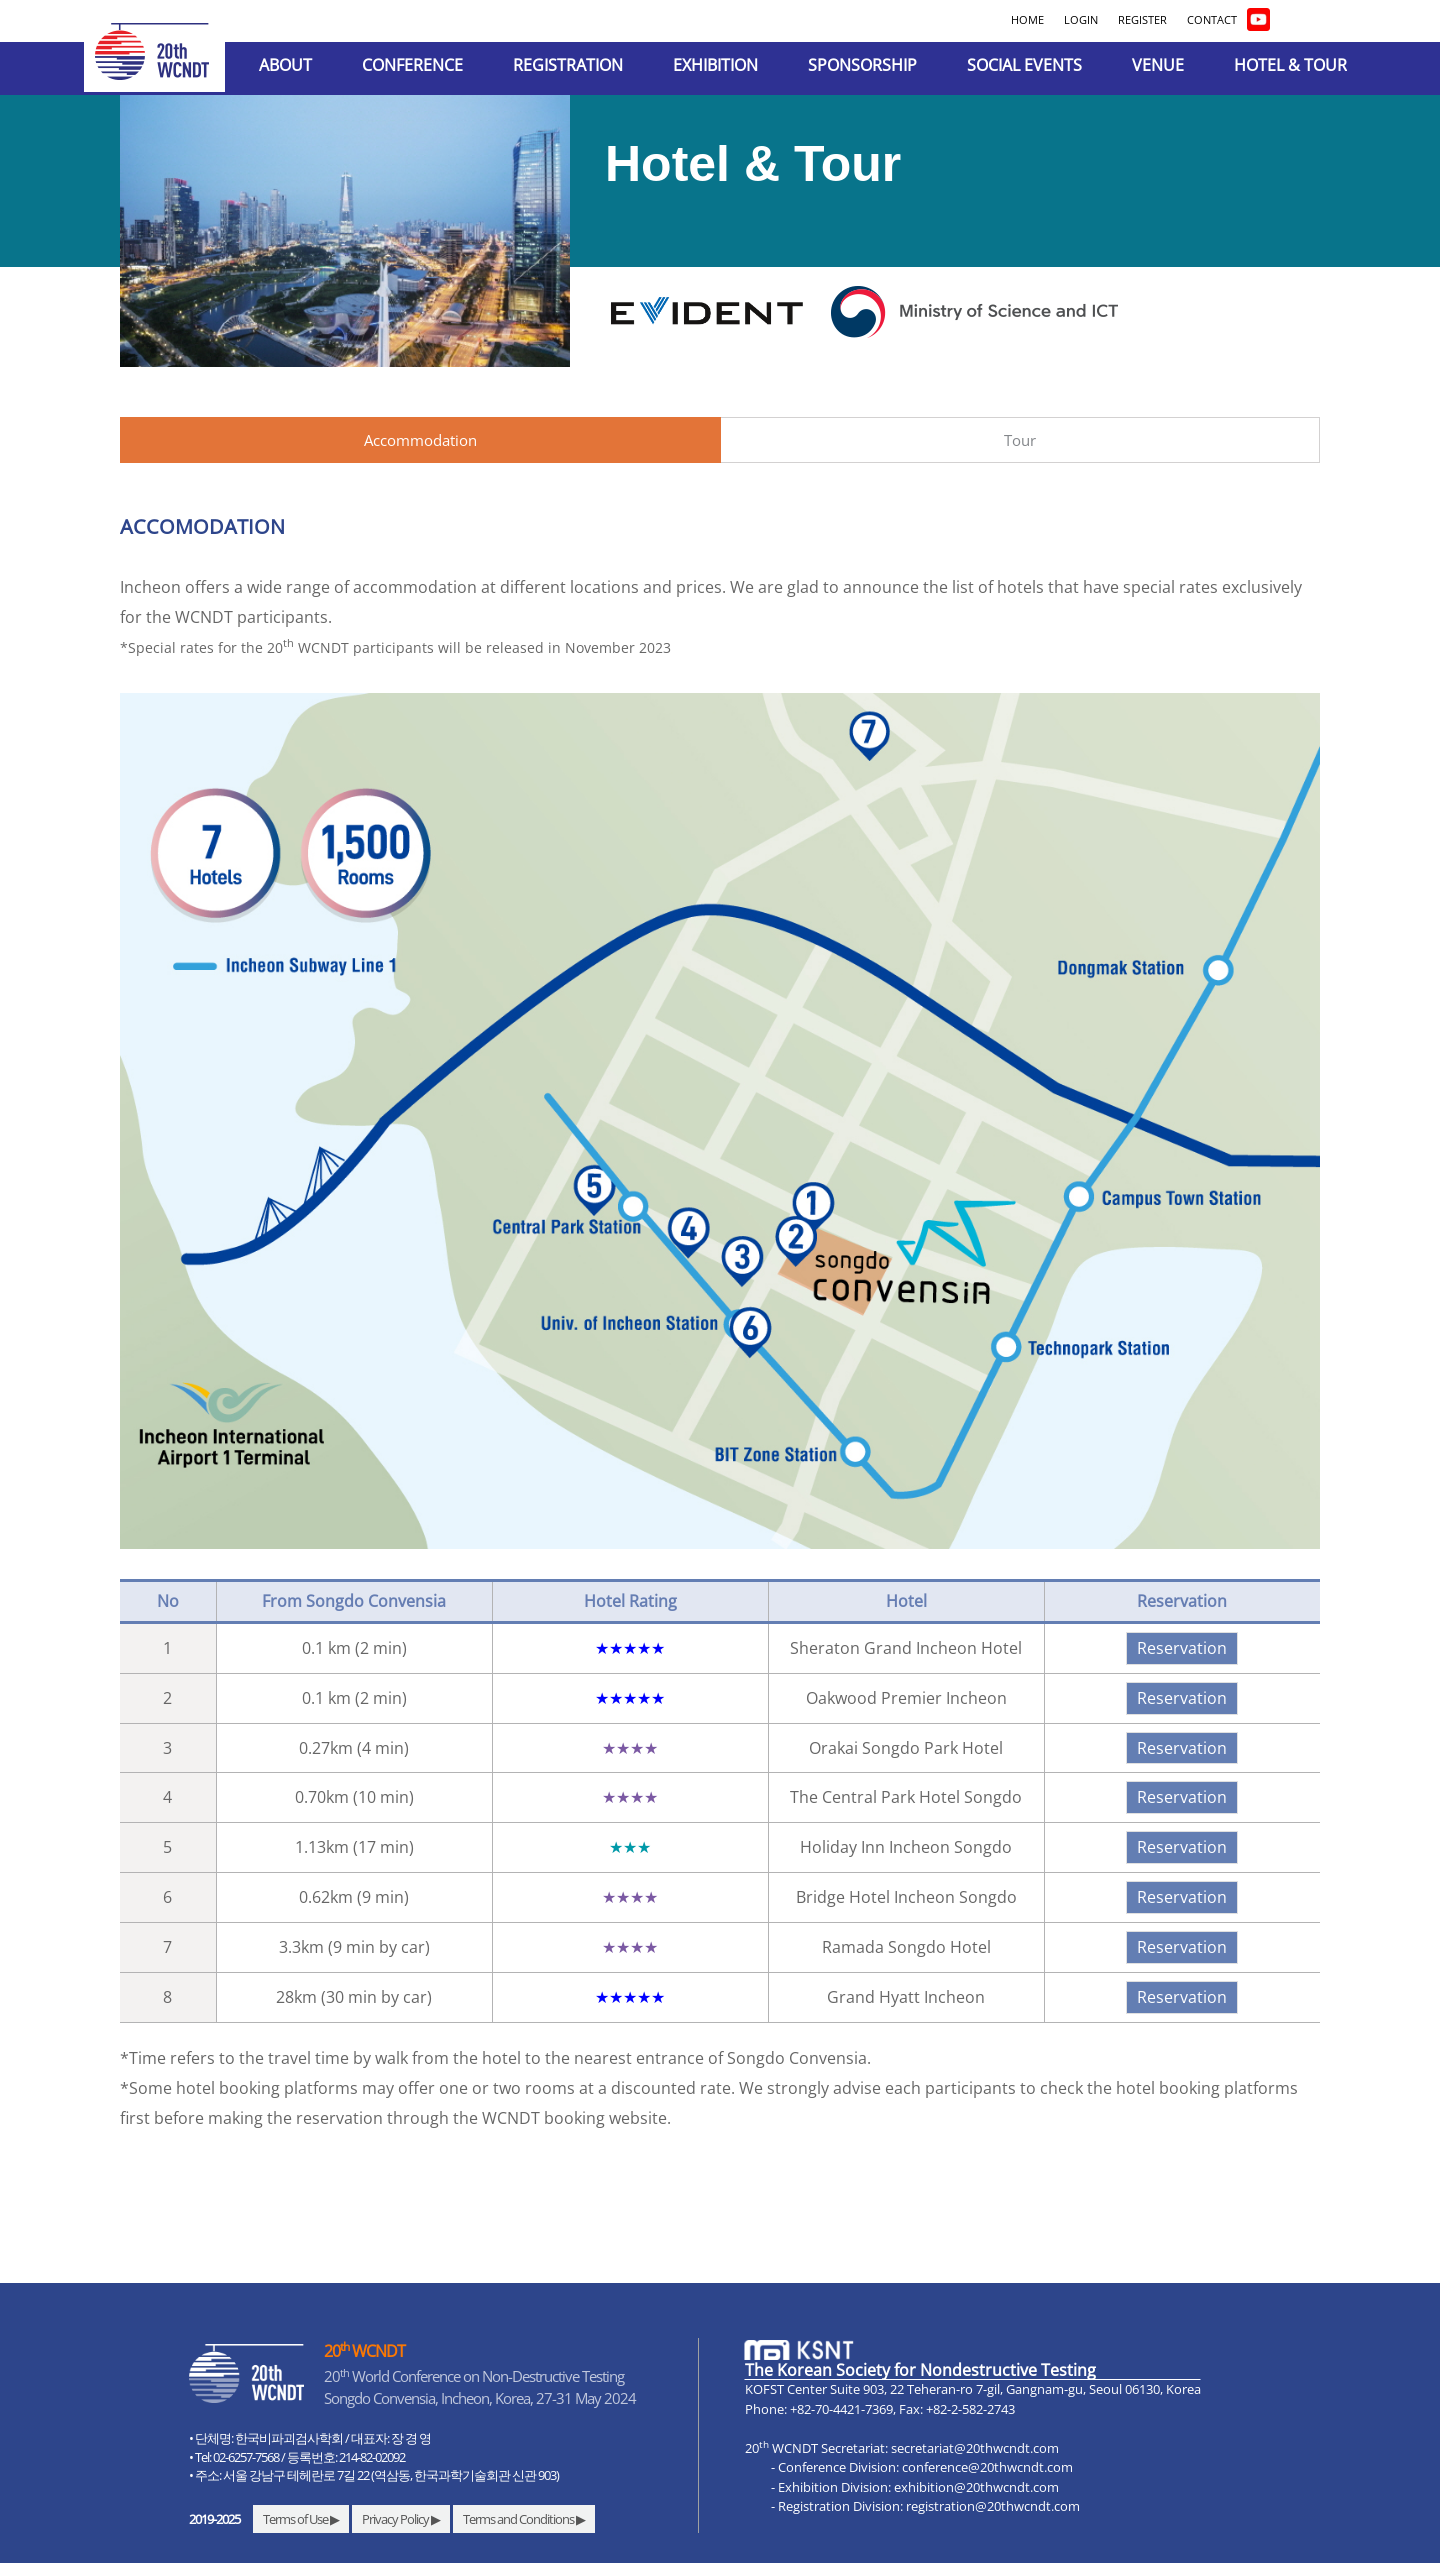 This screenshot has height=2563, width=1440. I want to click on ABOUT, so click(285, 65).